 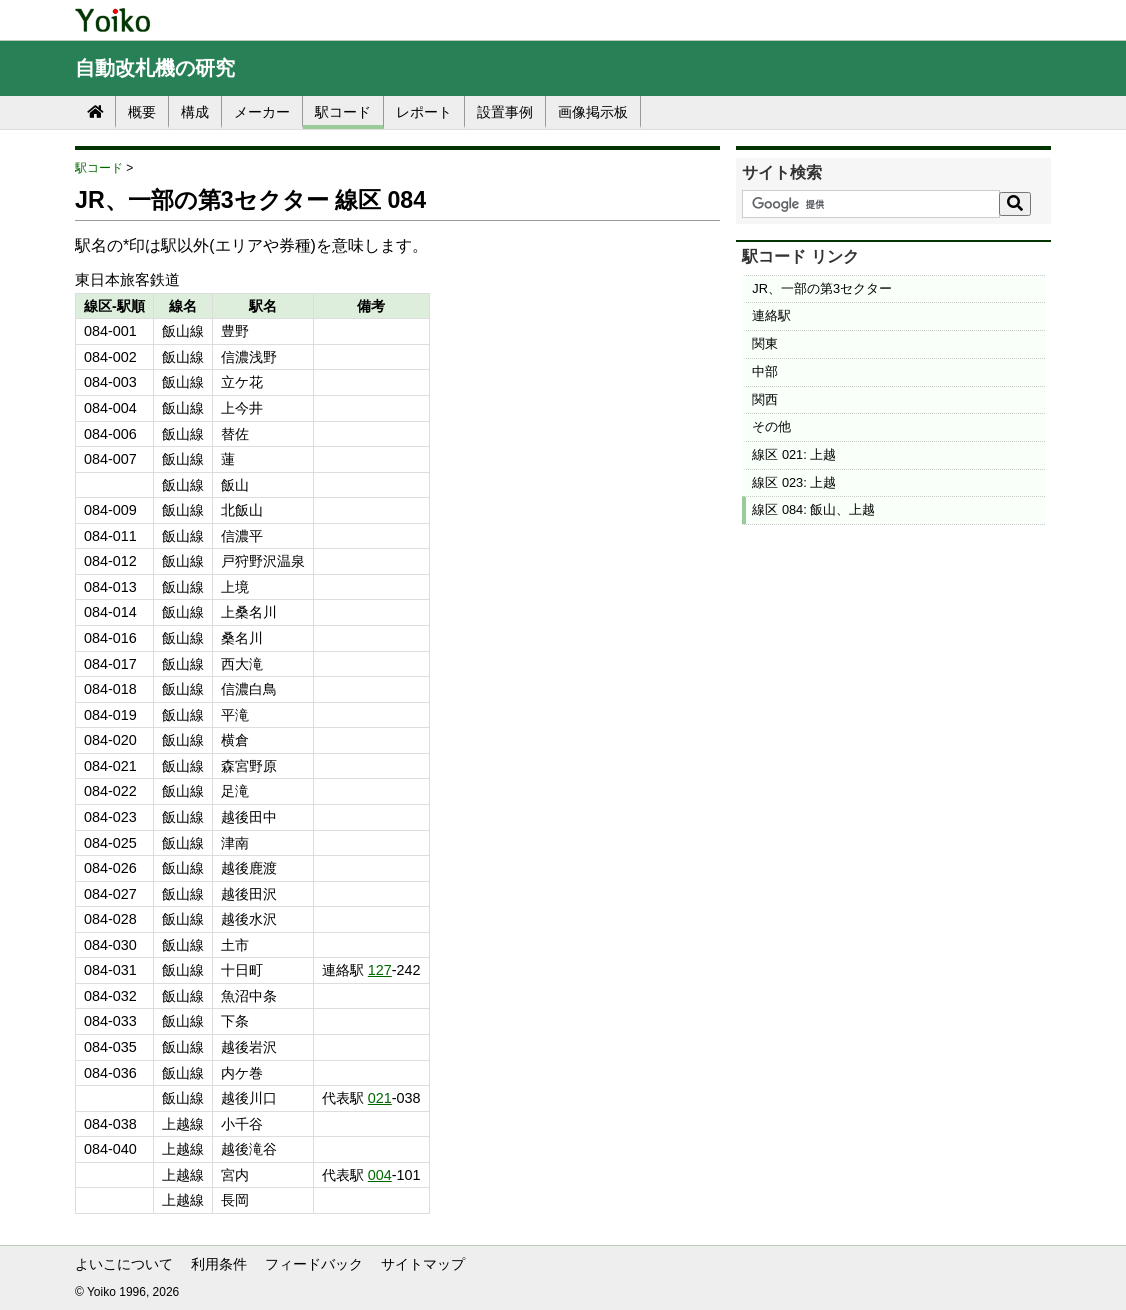 What do you see at coordinates (794, 482) in the screenshot?
I see `線区 023: 上越` at bounding box center [794, 482].